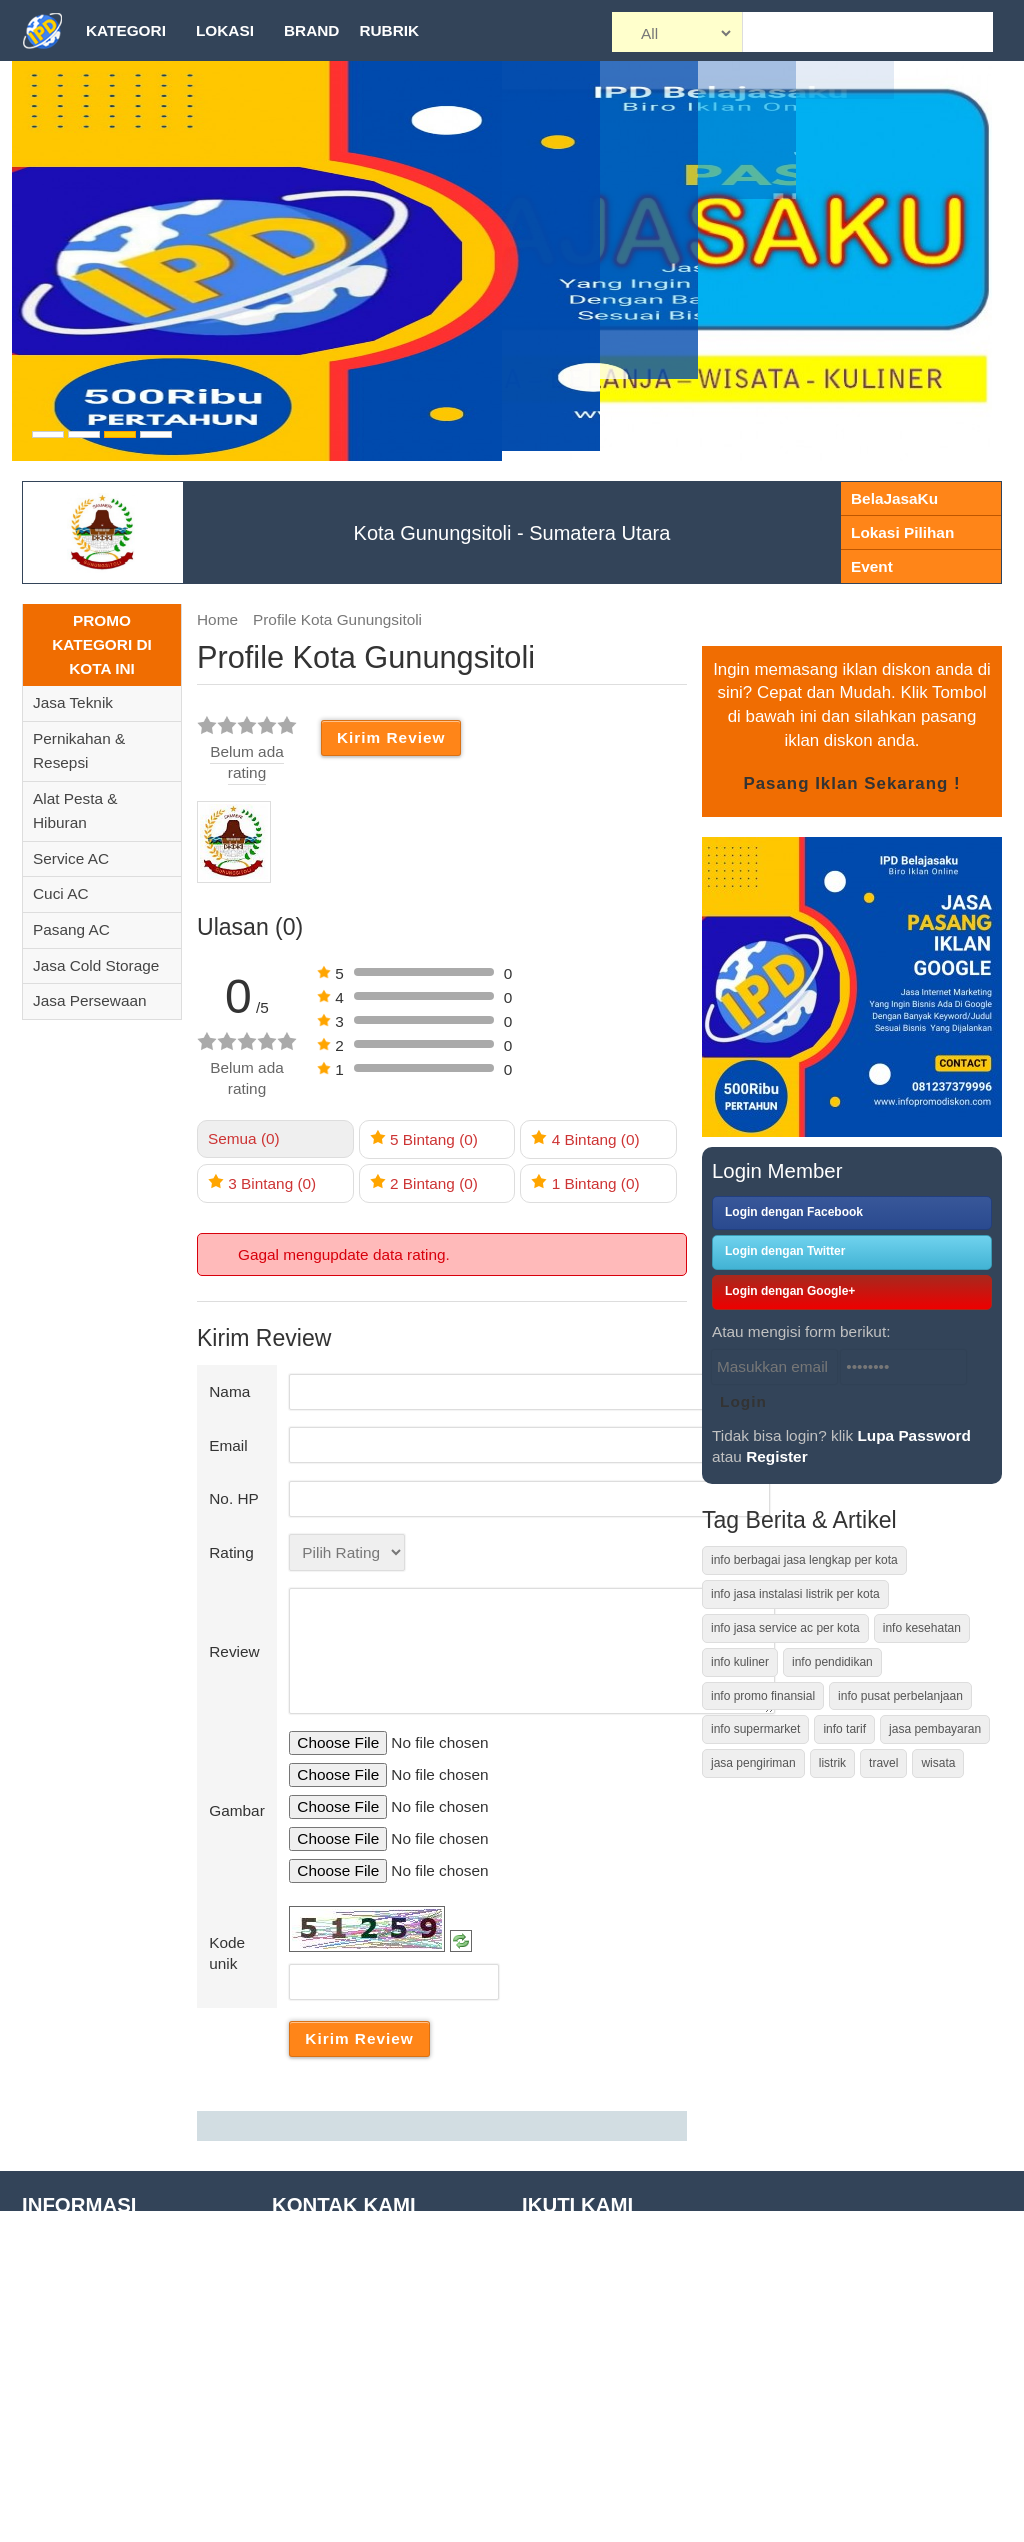 The height and width of the screenshot is (2542, 1024). I want to click on info jasa service ac per kota, so click(785, 1628).